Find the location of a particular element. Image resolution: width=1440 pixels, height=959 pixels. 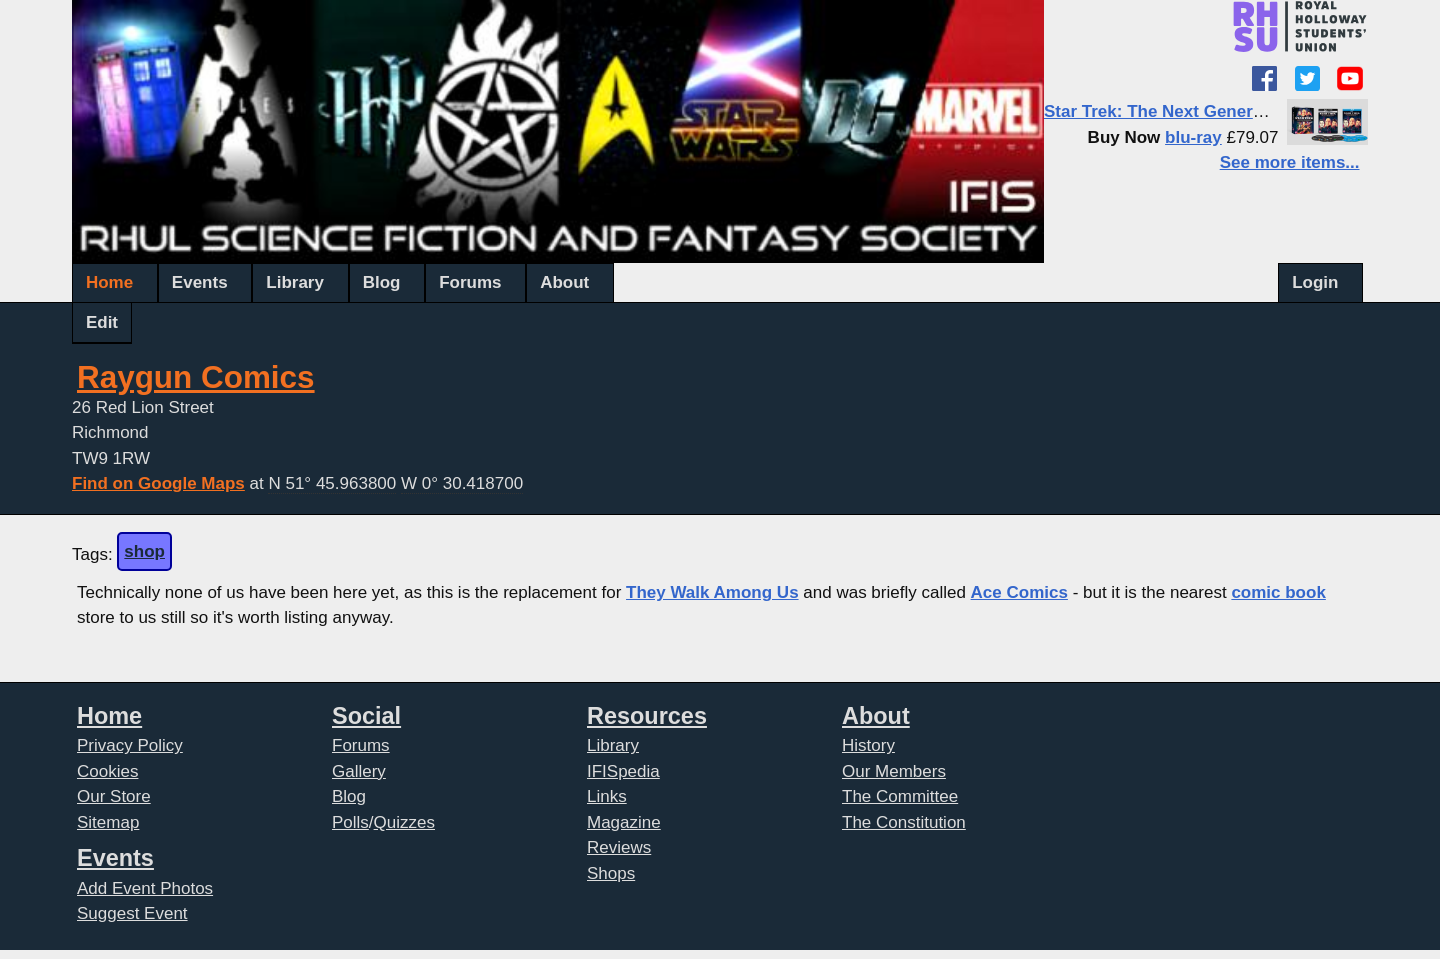

Library is located at coordinates (295, 282).